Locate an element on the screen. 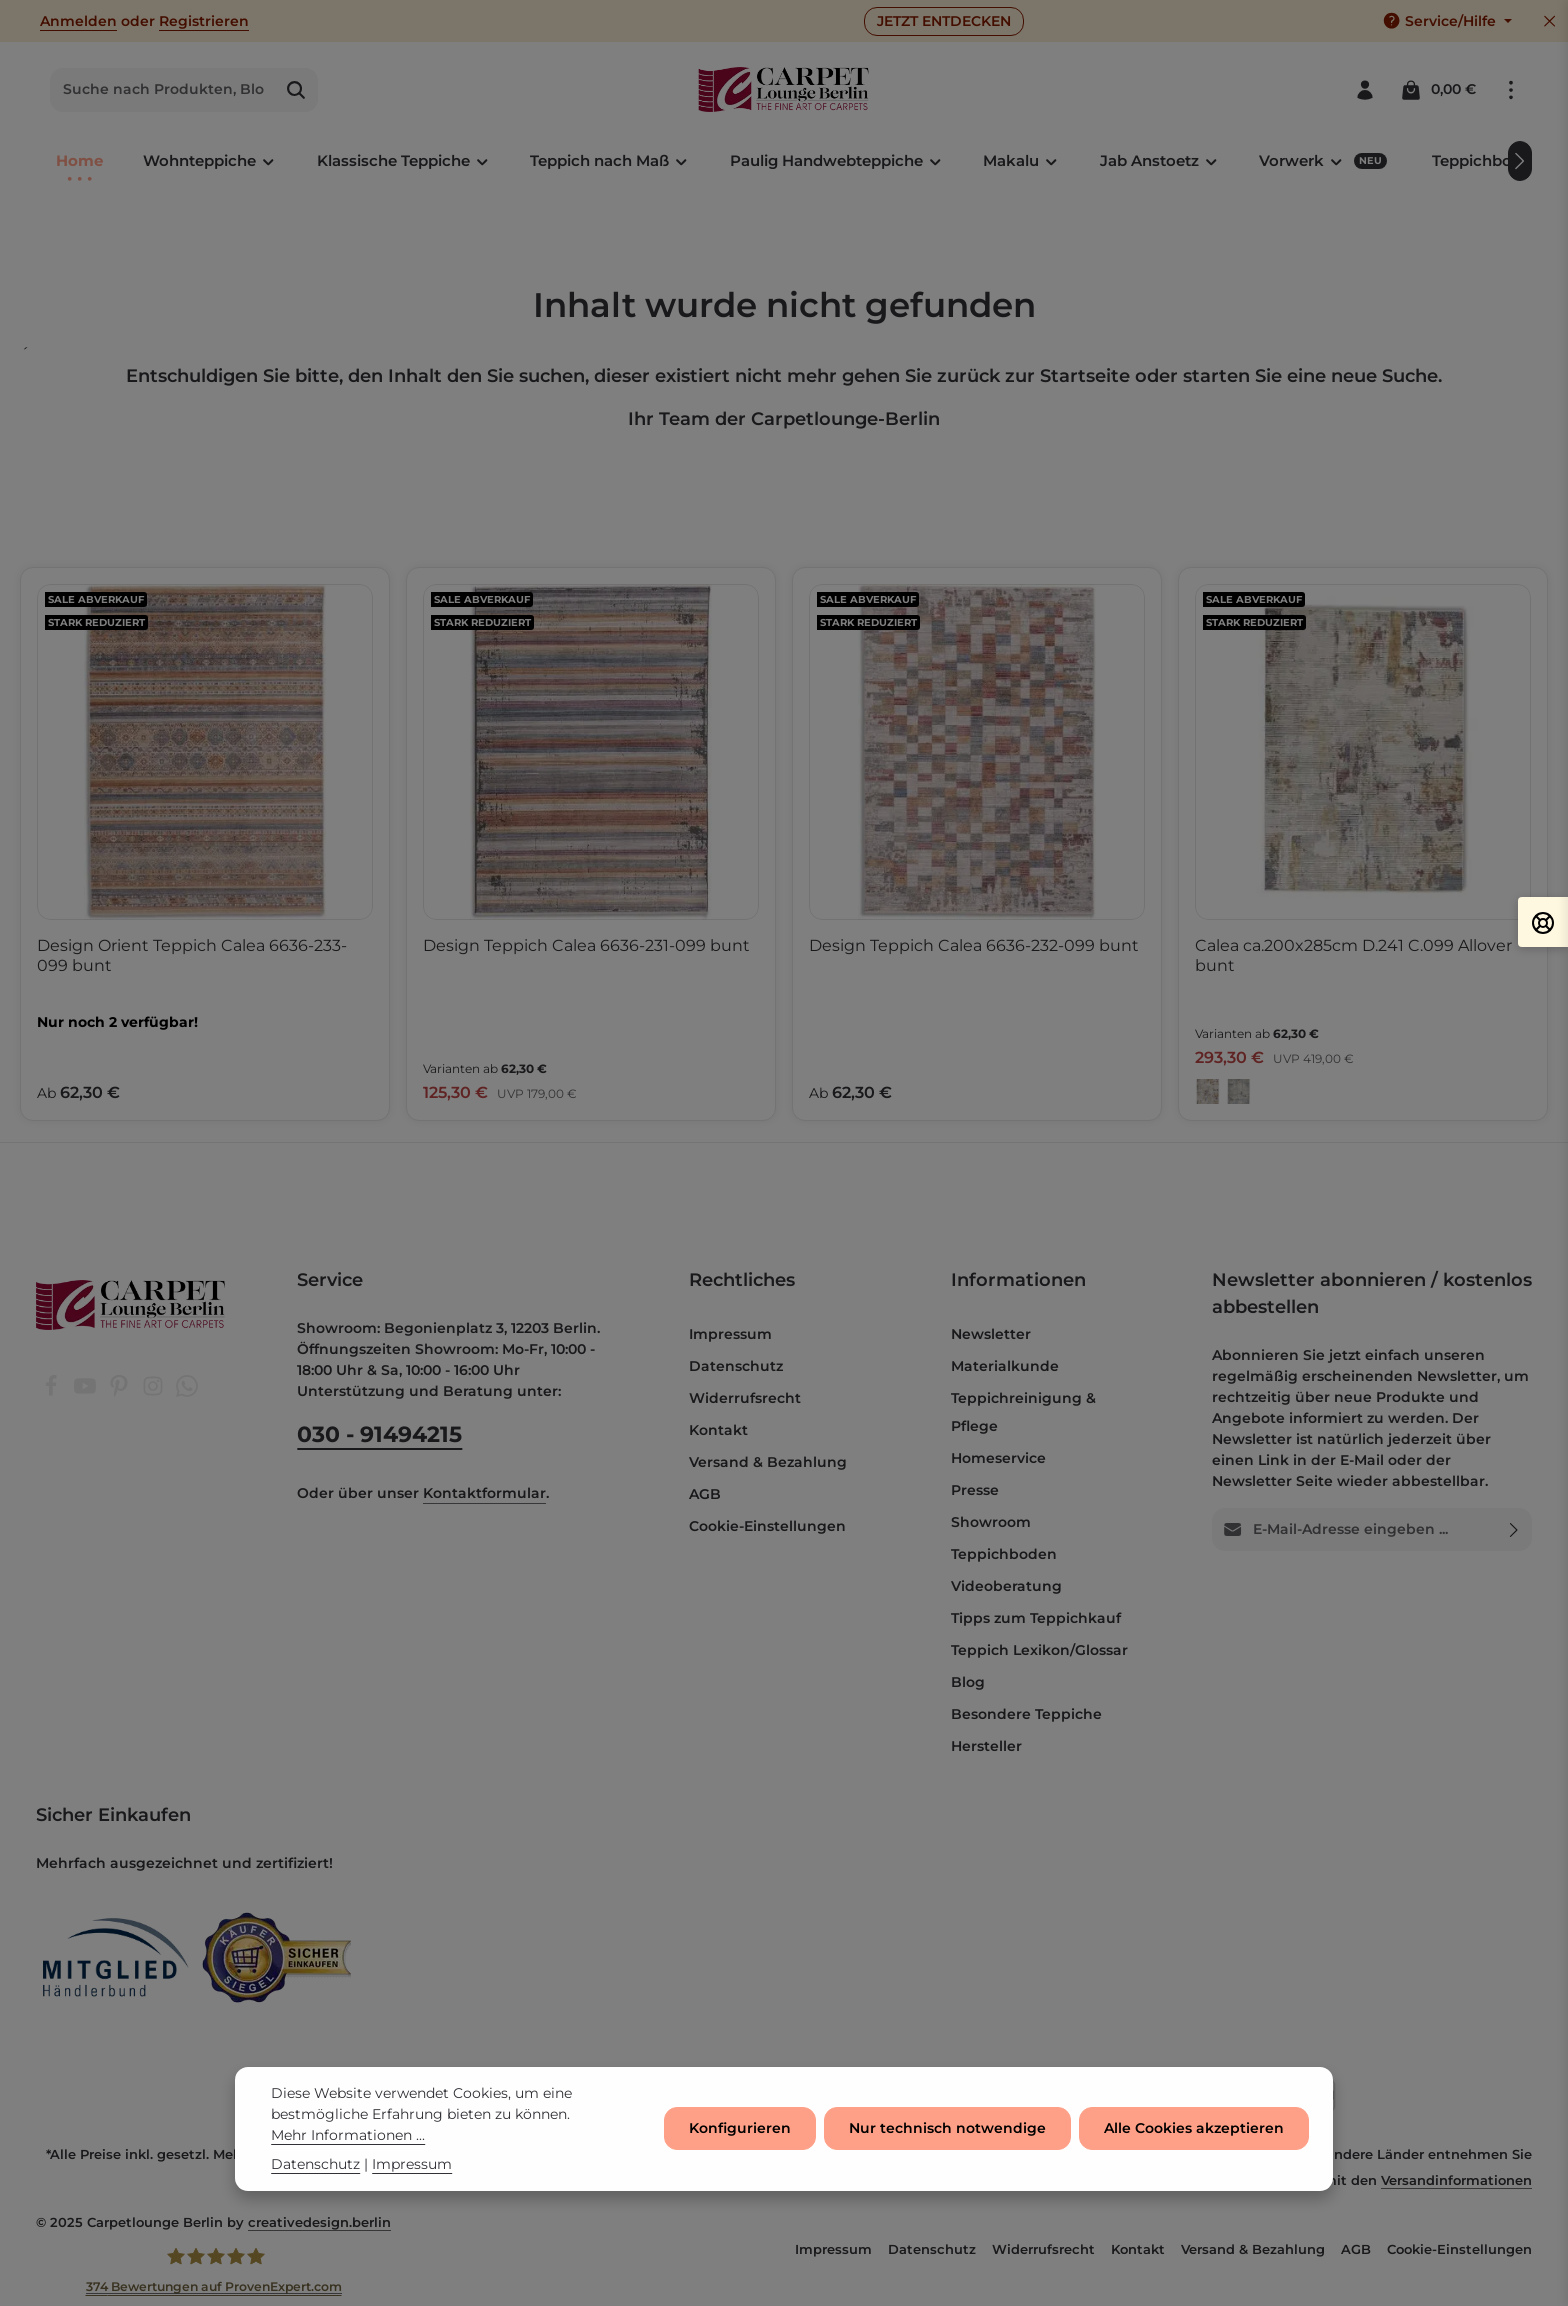 The height and width of the screenshot is (2306, 1568). Teppichboden is located at coordinates (1004, 1554).